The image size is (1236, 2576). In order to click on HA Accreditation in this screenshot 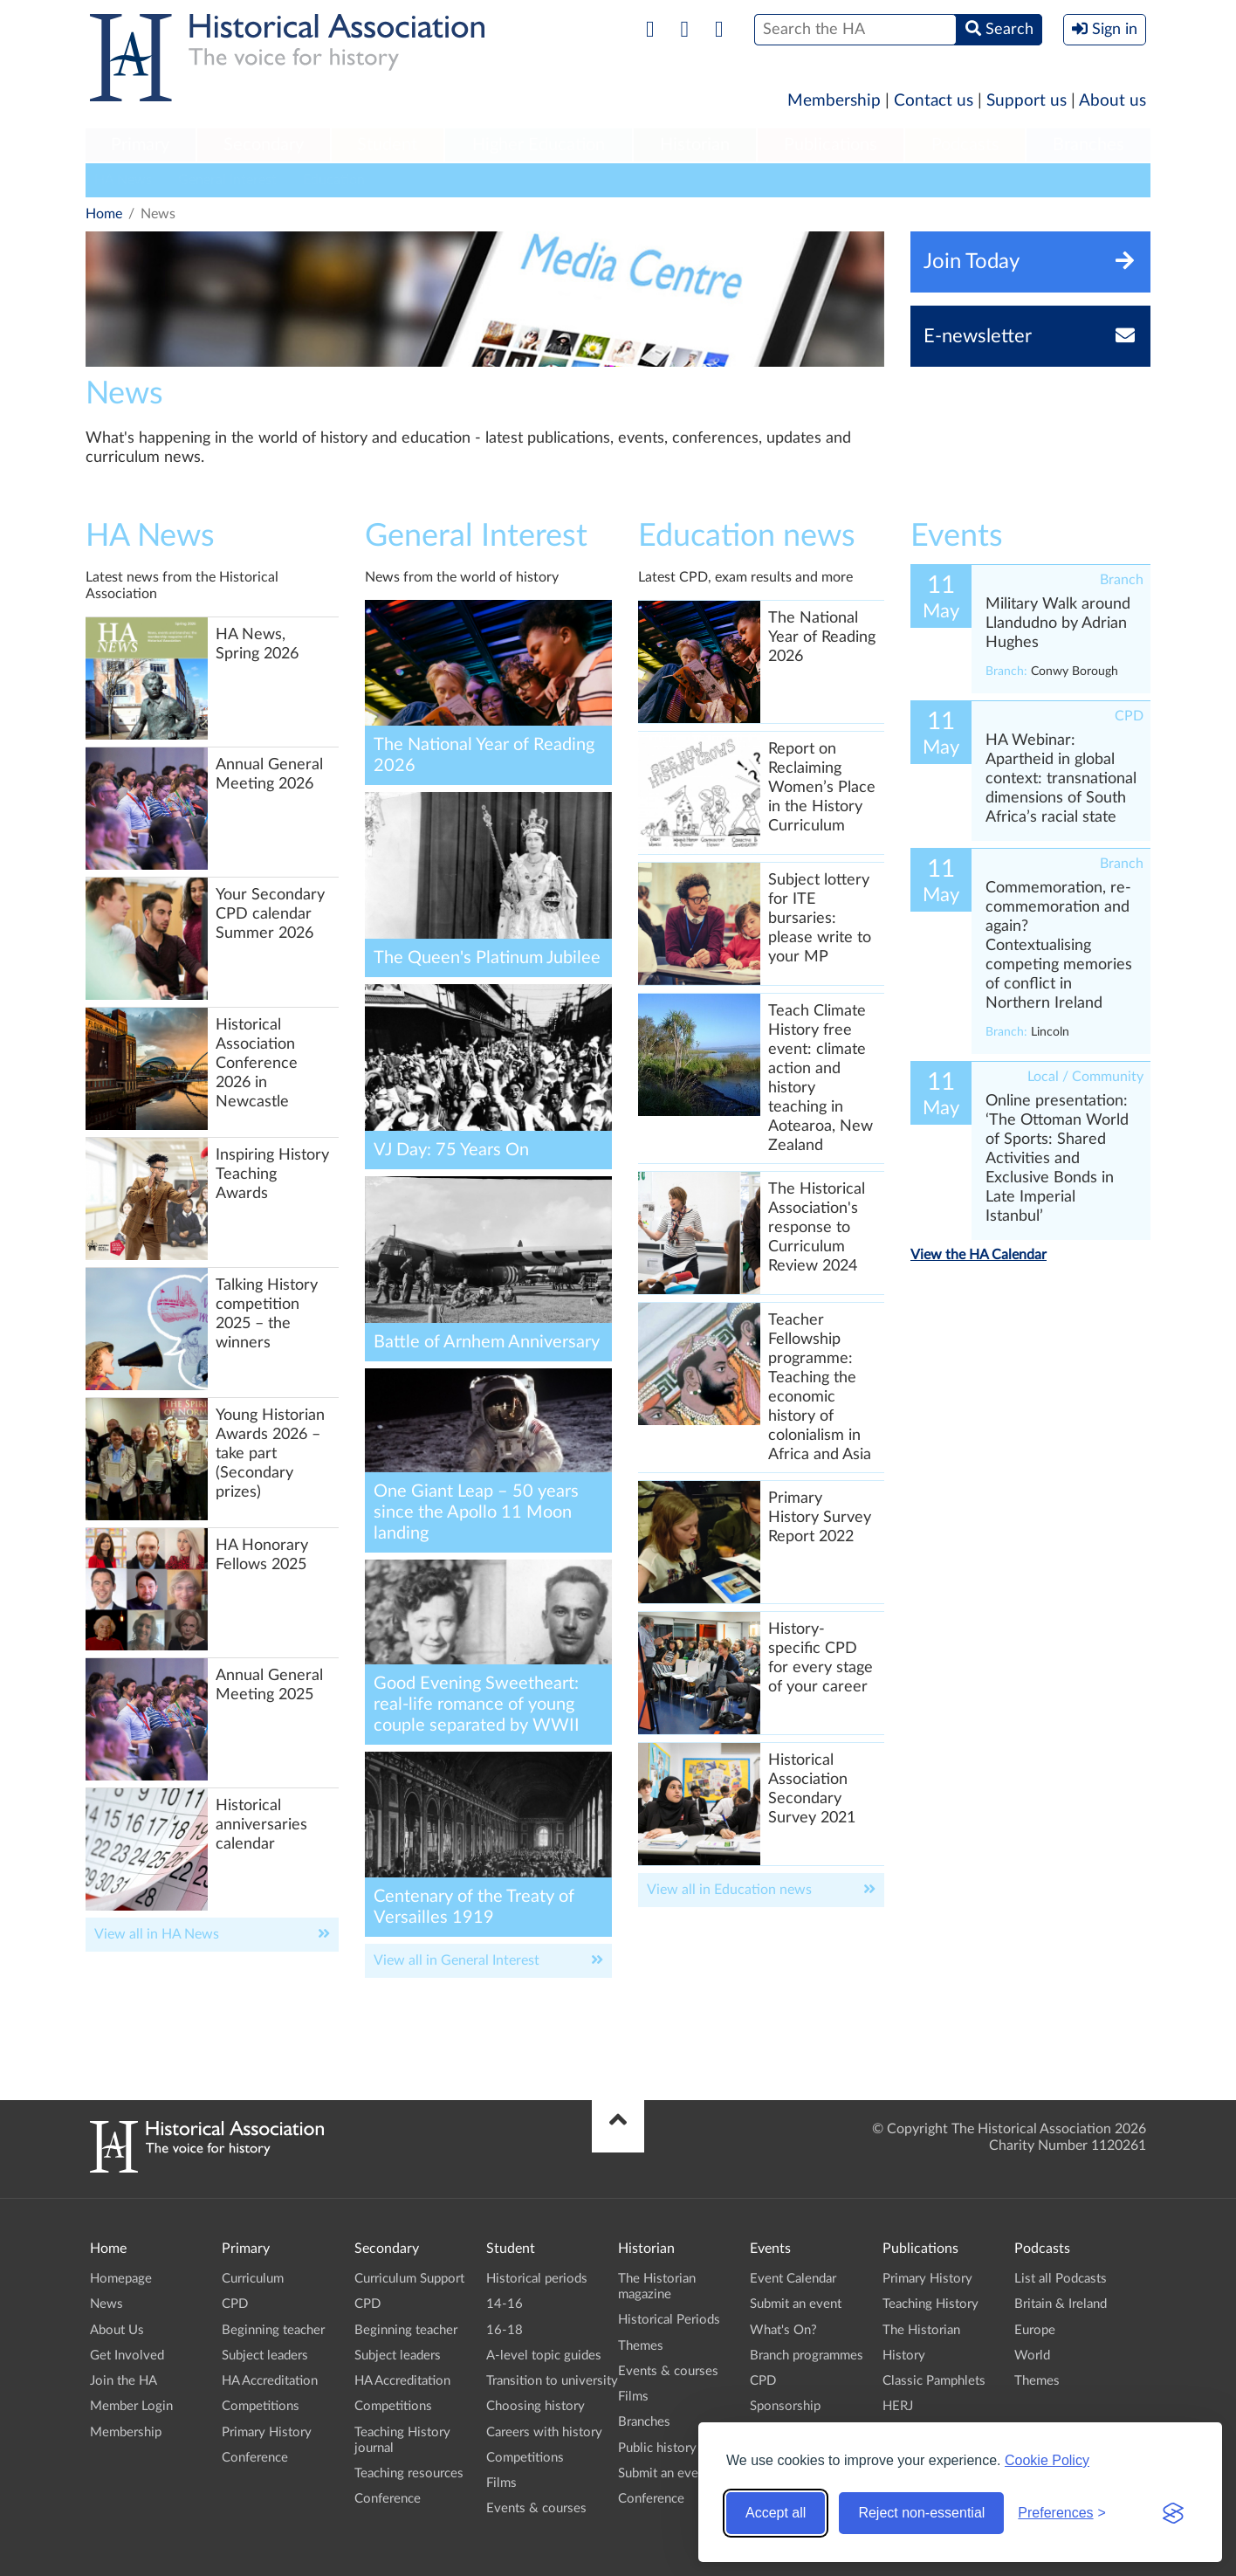, I will do `click(270, 2380)`.